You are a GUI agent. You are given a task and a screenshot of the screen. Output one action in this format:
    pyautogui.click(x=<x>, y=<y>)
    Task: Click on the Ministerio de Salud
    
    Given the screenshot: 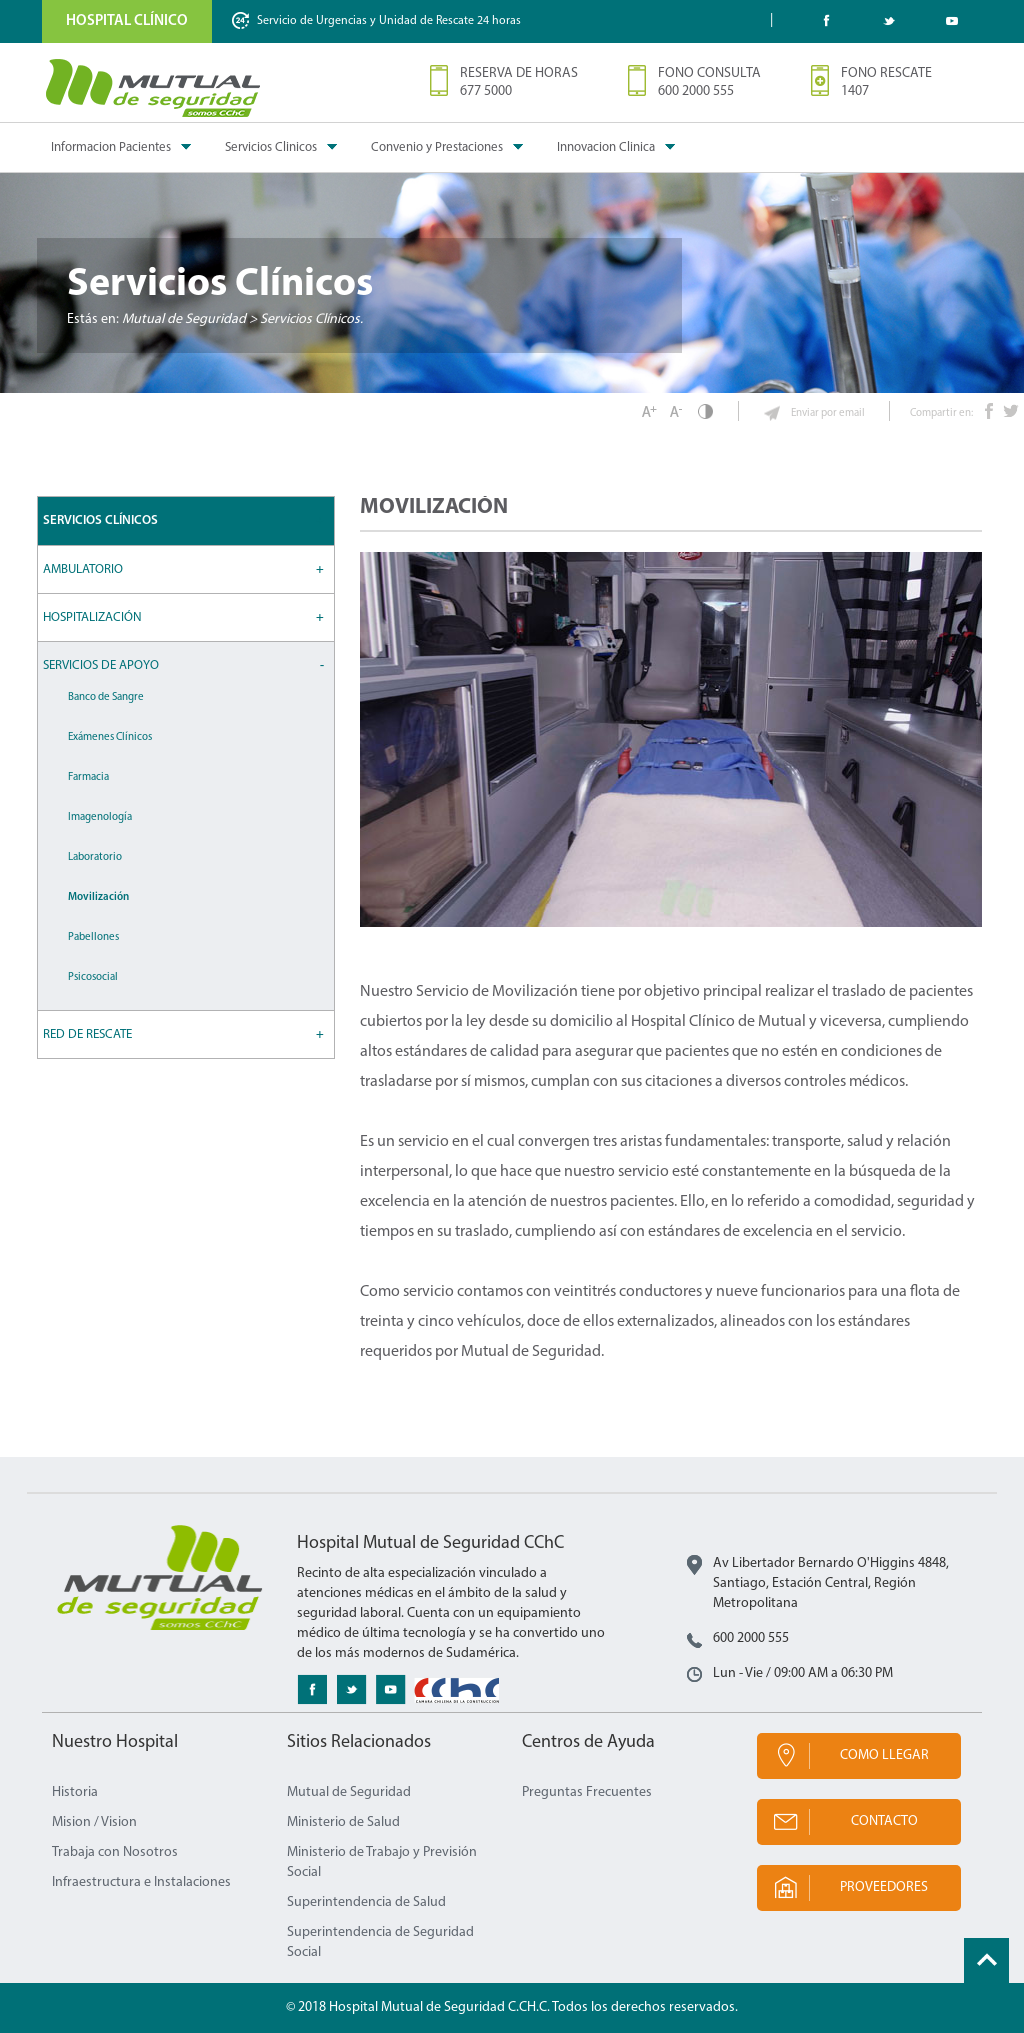 What is the action you would take?
    pyautogui.click(x=343, y=1822)
    